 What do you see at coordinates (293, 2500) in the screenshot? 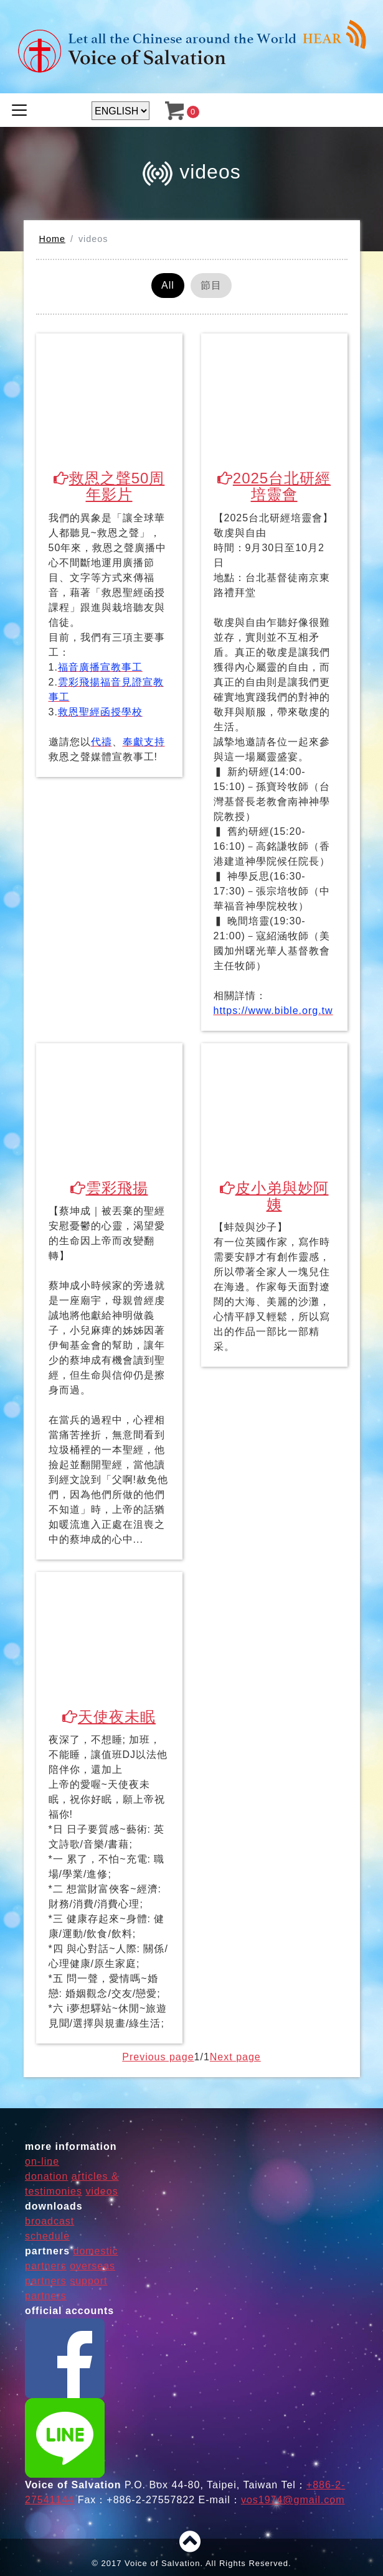
I see `vos1974@gmail.com` at bounding box center [293, 2500].